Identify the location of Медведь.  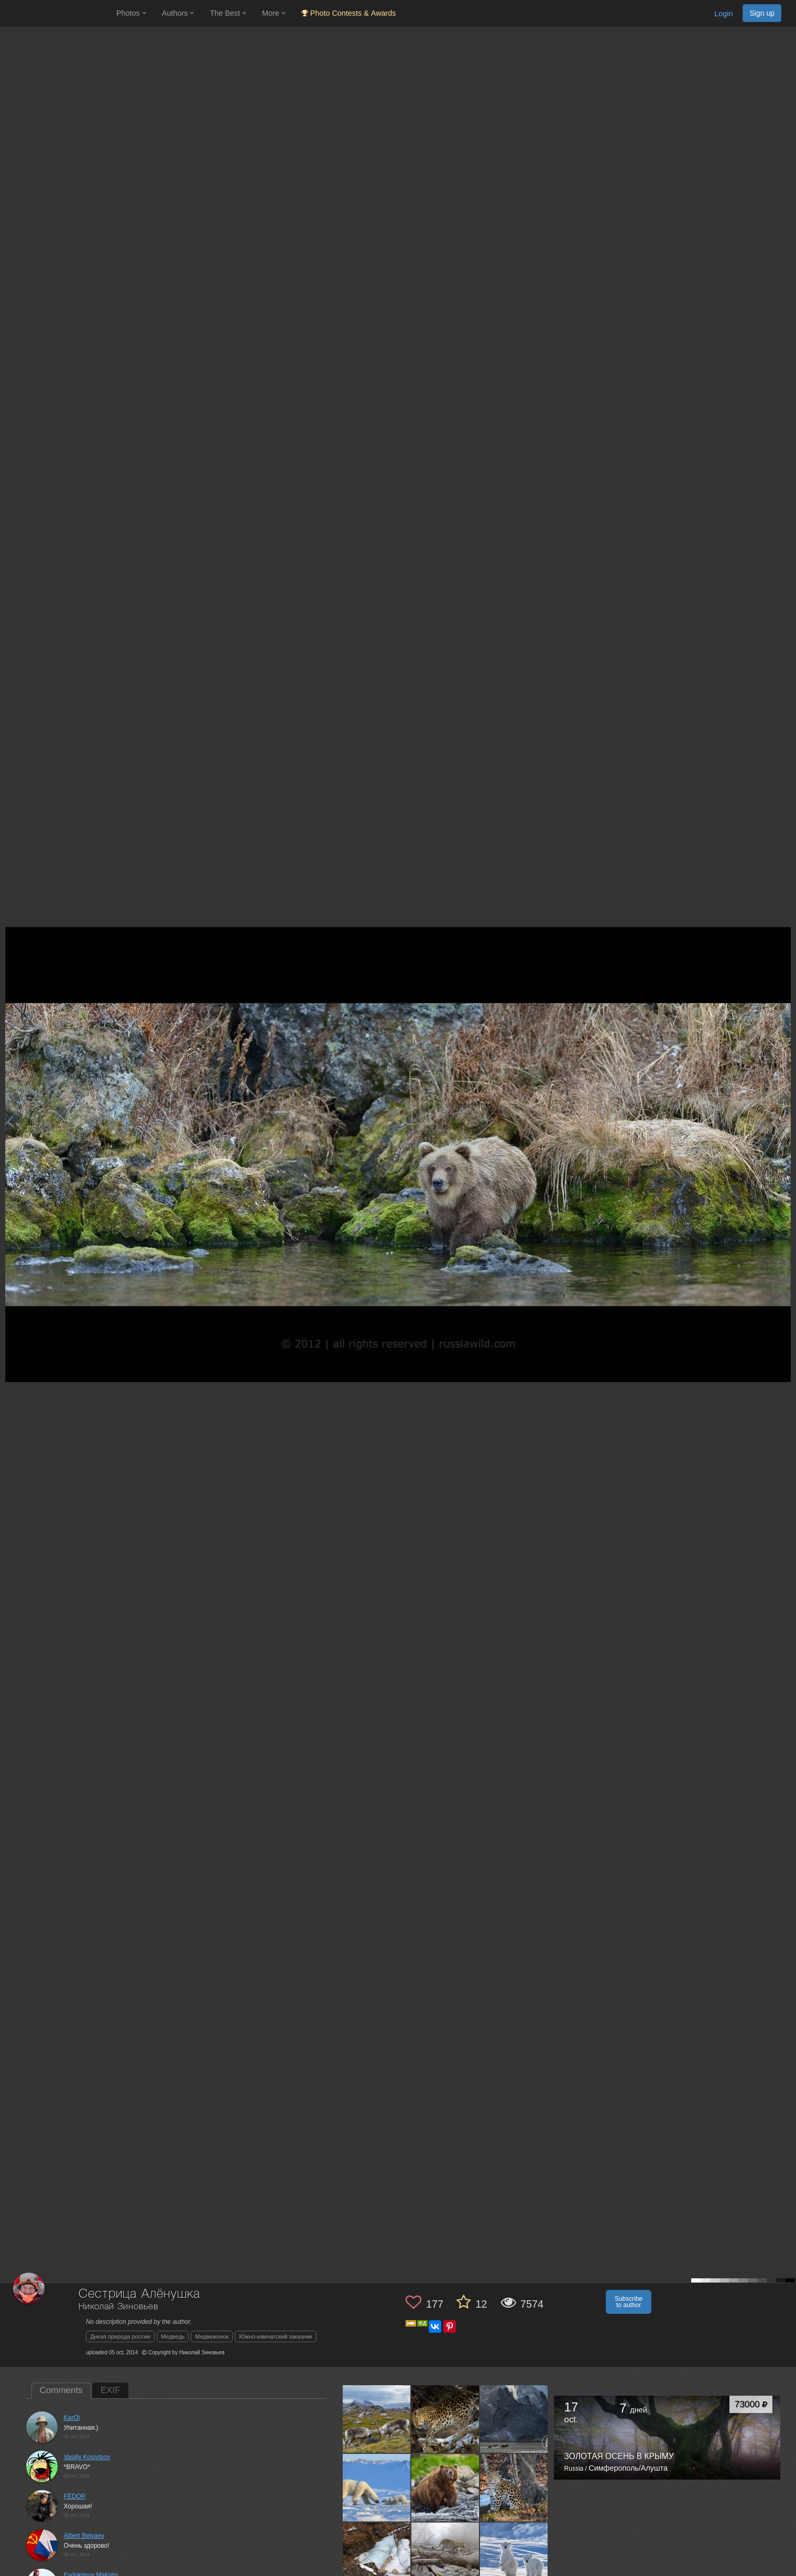
(172, 2336).